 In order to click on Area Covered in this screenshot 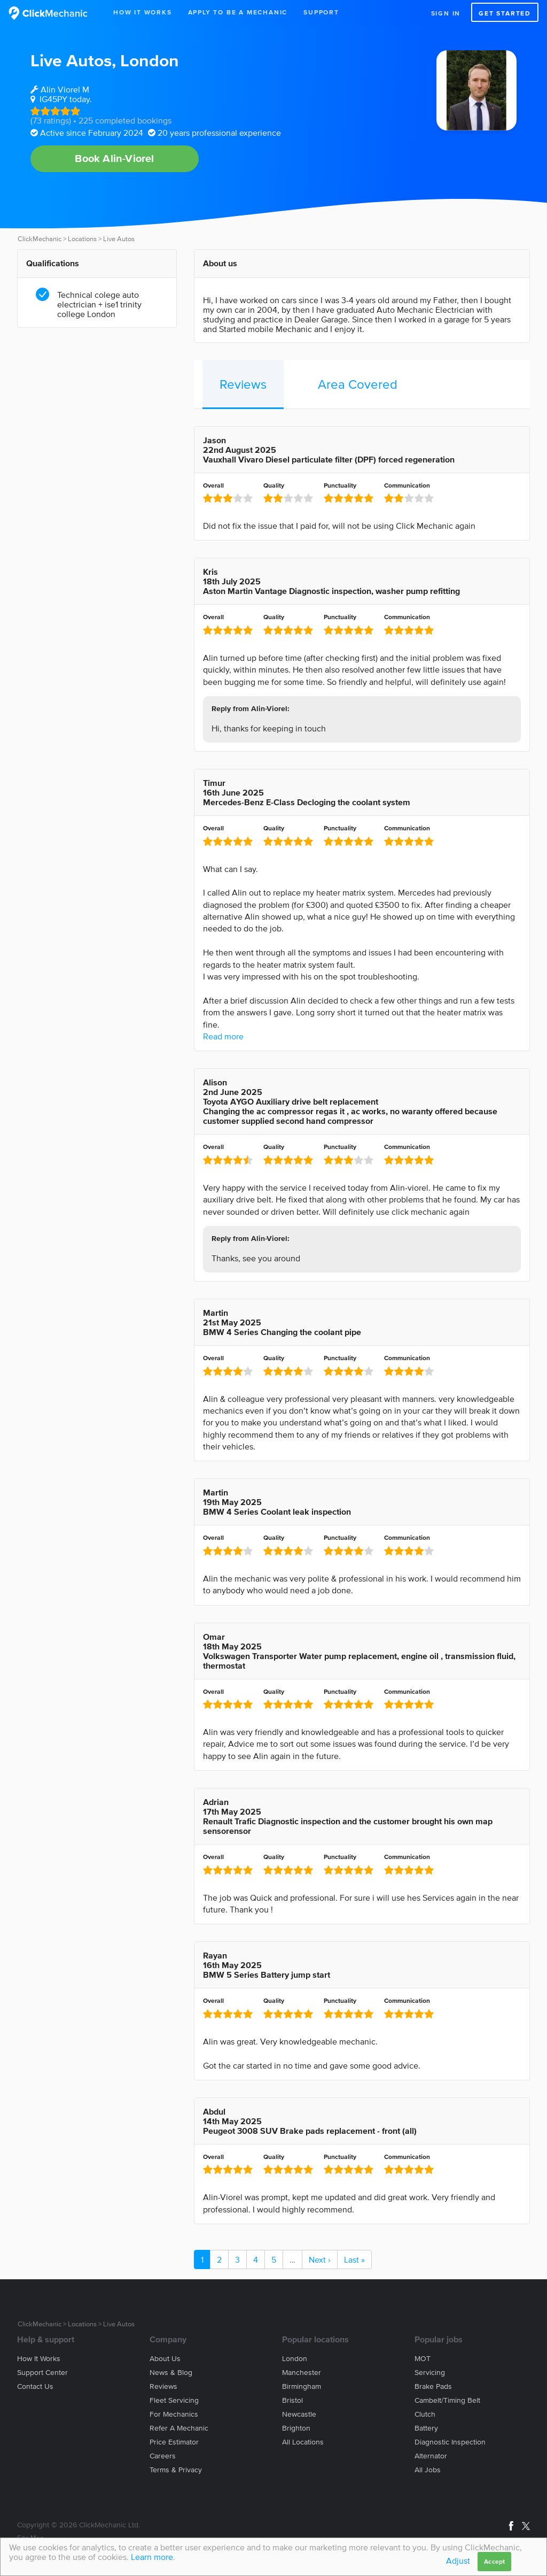, I will do `click(357, 384)`.